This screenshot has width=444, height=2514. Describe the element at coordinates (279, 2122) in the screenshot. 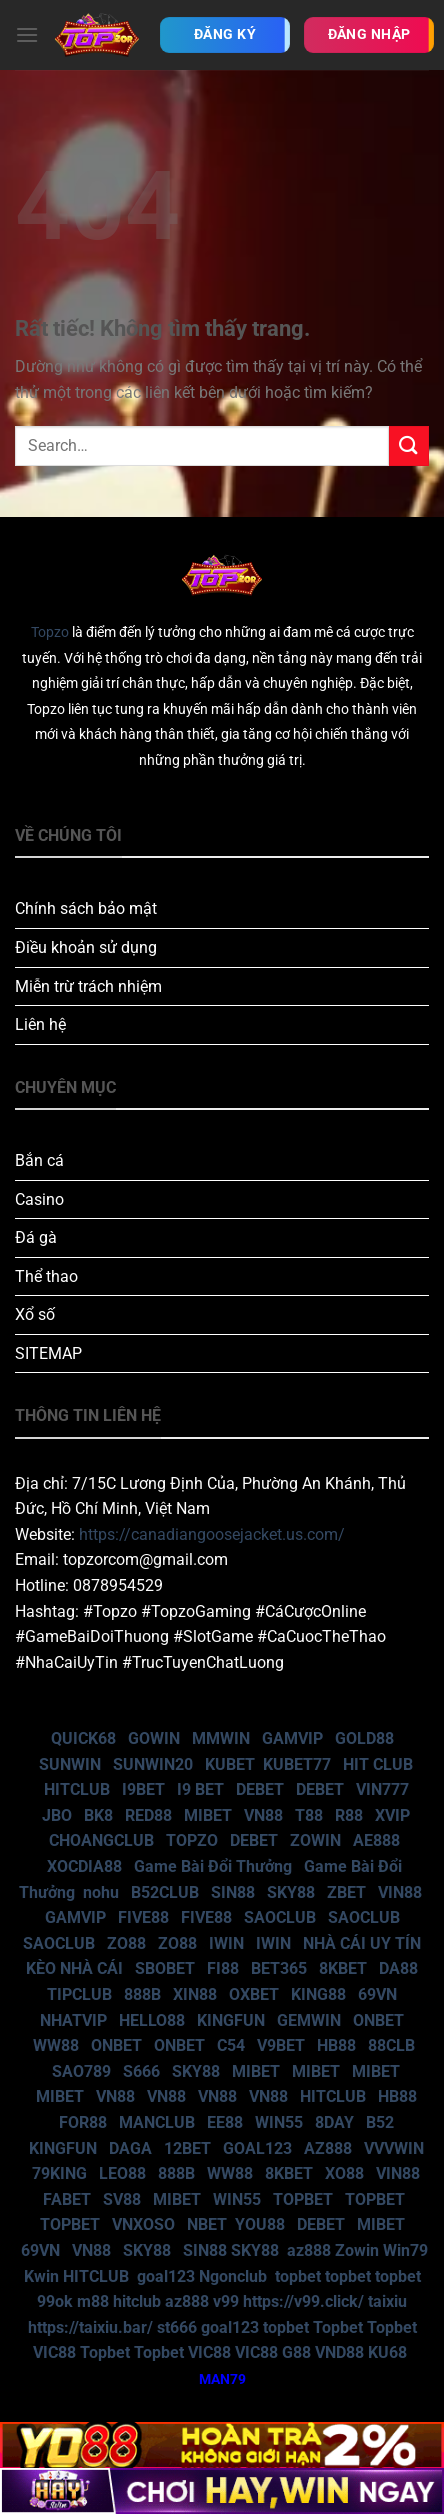

I see `WIN55` at that location.